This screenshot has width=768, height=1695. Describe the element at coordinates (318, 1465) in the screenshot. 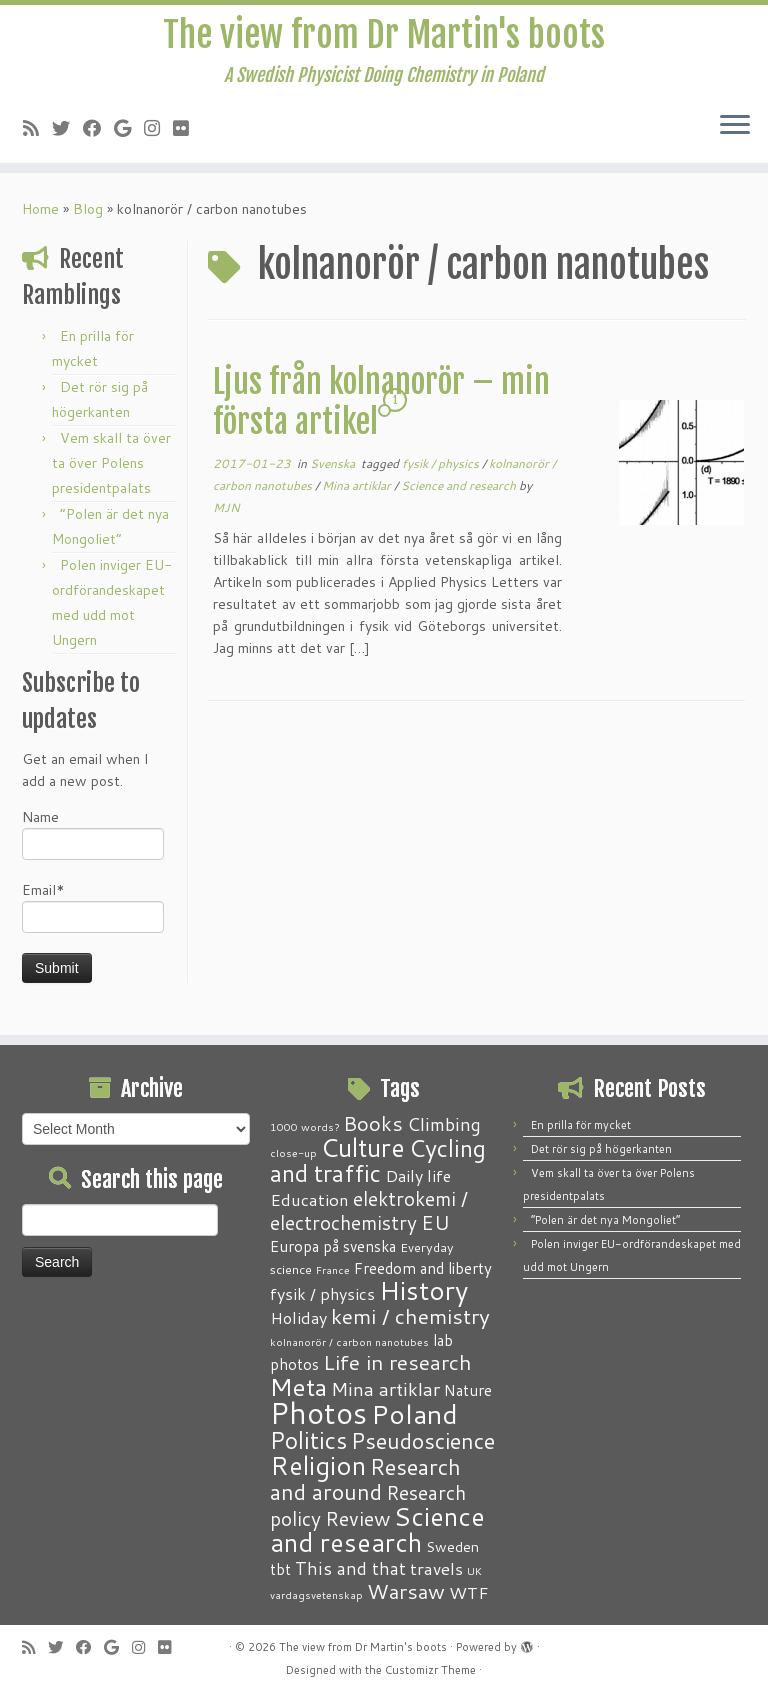

I see `Religion [Religion (37 items)]` at that location.